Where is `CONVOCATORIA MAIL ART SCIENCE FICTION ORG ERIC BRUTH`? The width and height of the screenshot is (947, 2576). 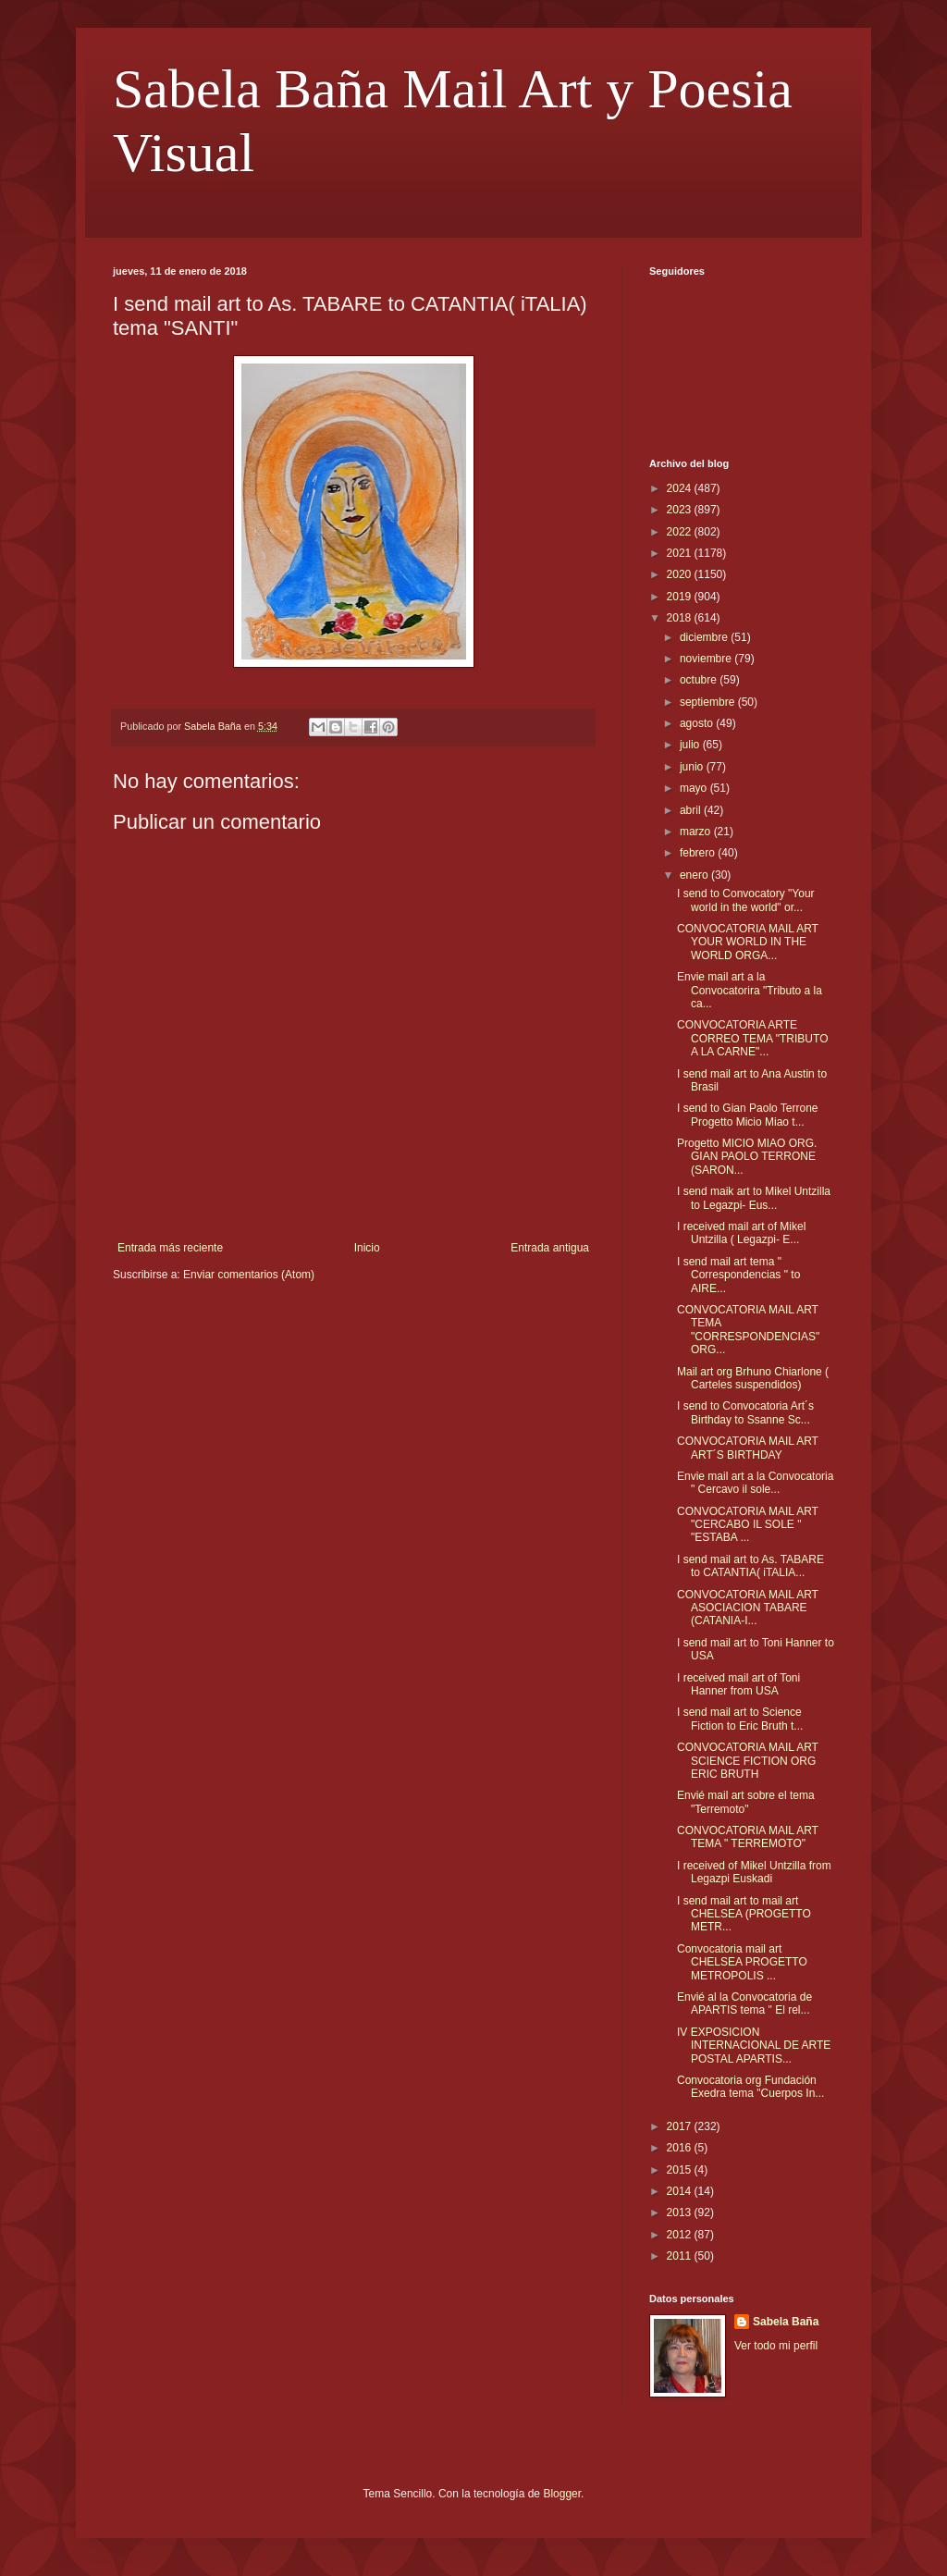
CONVOCATORIA MAIL ART SCIENCE FICTION ORG ERIC BRUTH is located at coordinates (747, 1761).